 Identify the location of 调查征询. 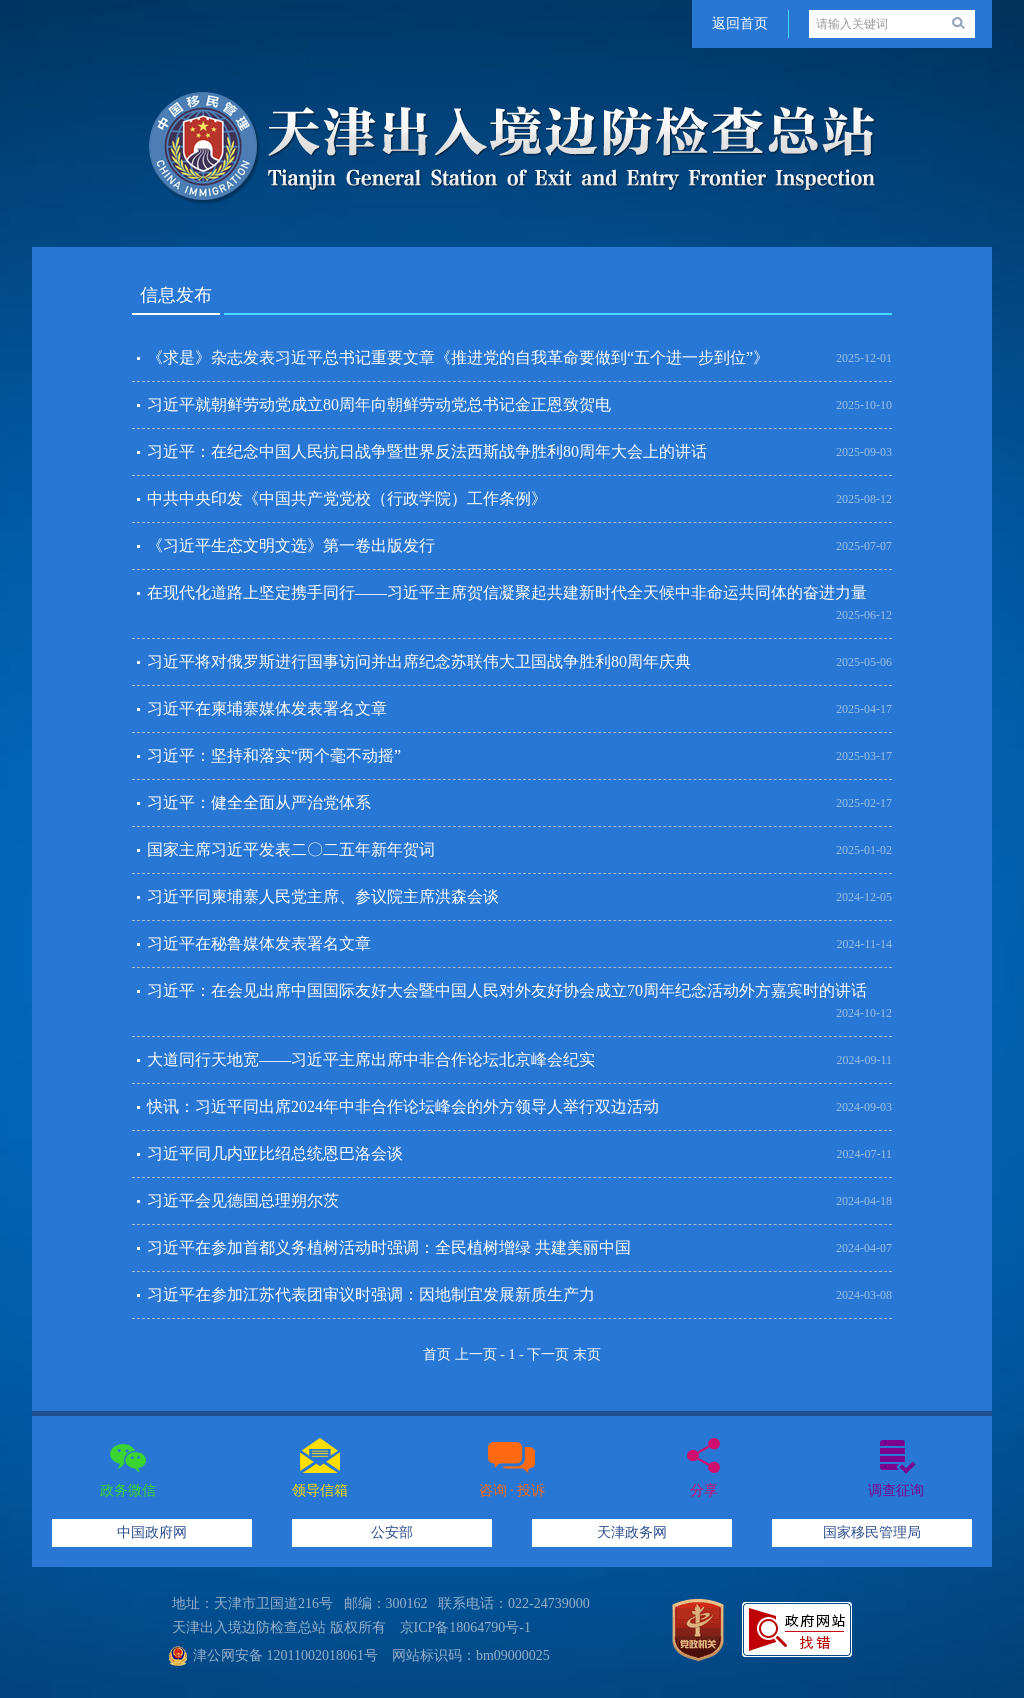
(896, 1490).